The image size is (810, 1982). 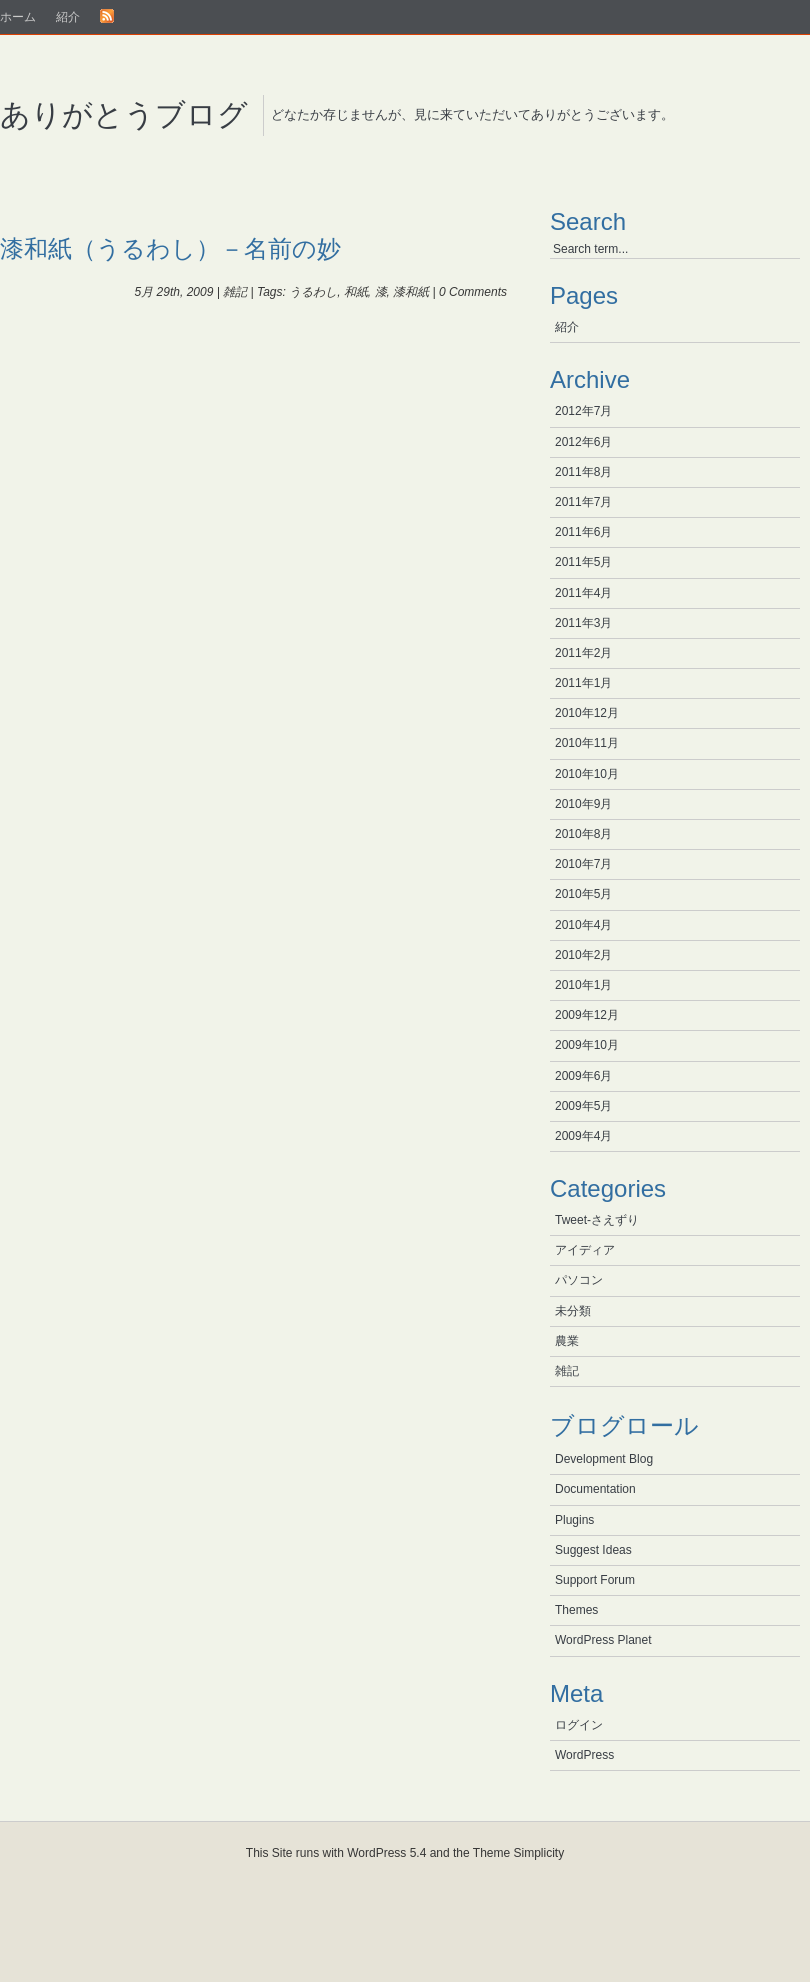 What do you see at coordinates (235, 292) in the screenshot?
I see `雑記` at bounding box center [235, 292].